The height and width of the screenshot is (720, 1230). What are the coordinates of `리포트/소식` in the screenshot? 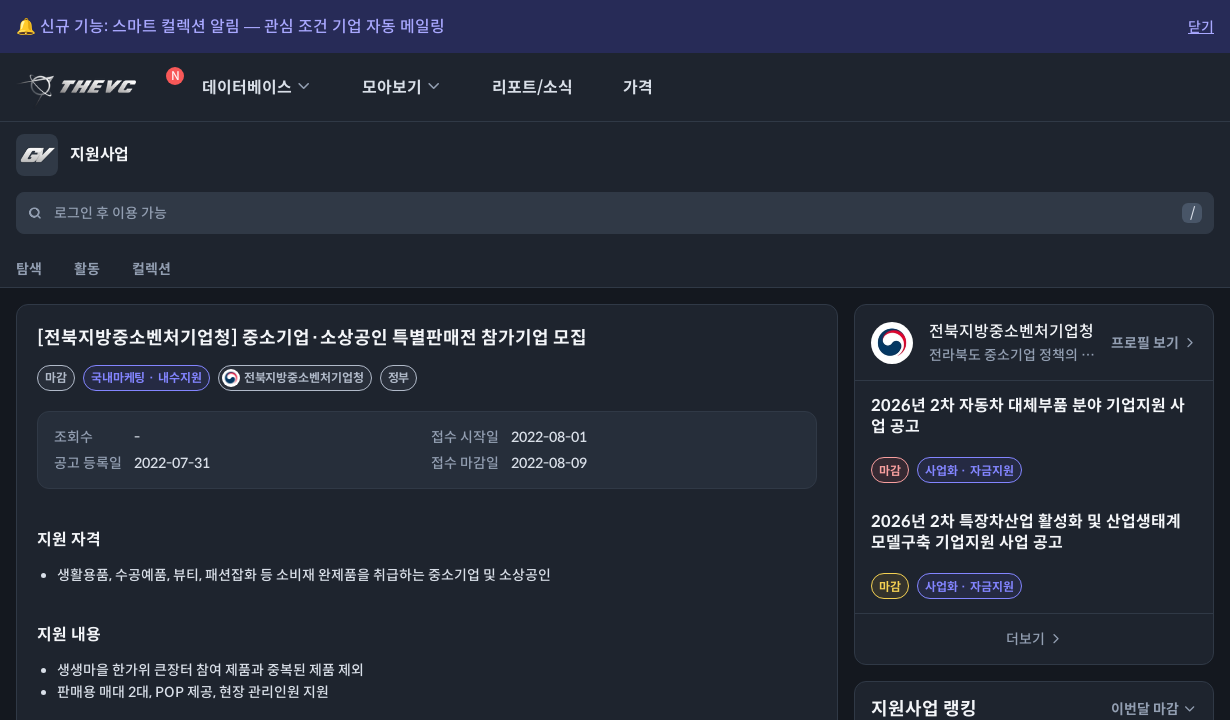 It's located at (519, 87).